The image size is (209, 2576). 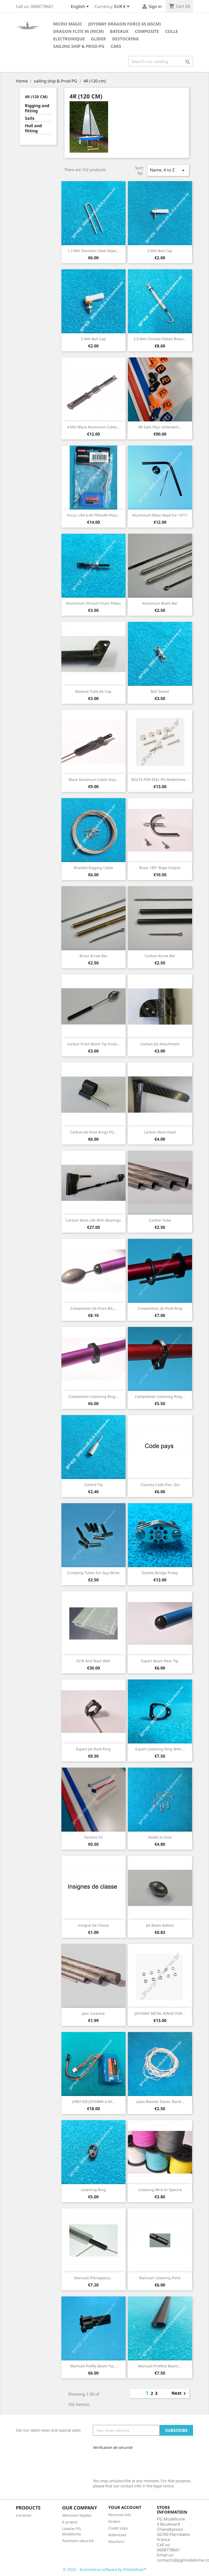 I want to click on Latex booster elastic band..., so click(x=160, y=2101).